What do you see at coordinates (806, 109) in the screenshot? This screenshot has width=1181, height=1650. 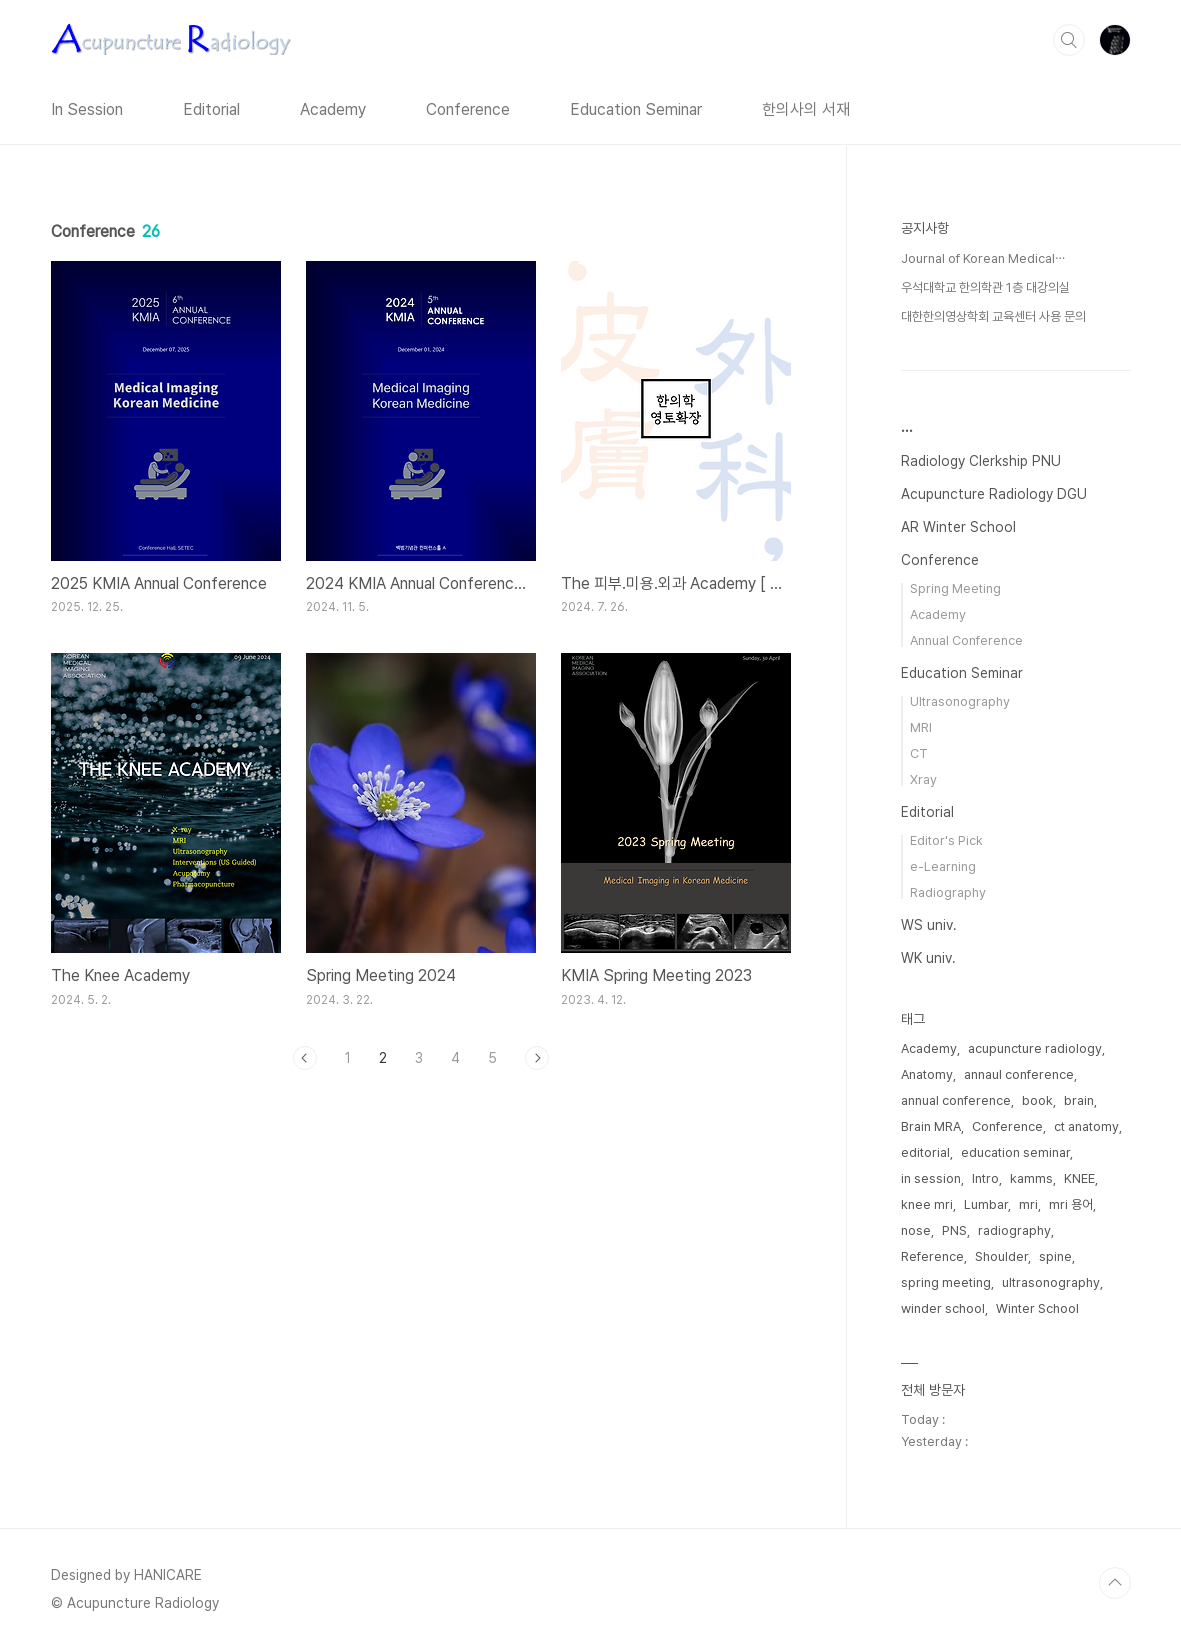 I see `한의사의 서재` at bounding box center [806, 109].